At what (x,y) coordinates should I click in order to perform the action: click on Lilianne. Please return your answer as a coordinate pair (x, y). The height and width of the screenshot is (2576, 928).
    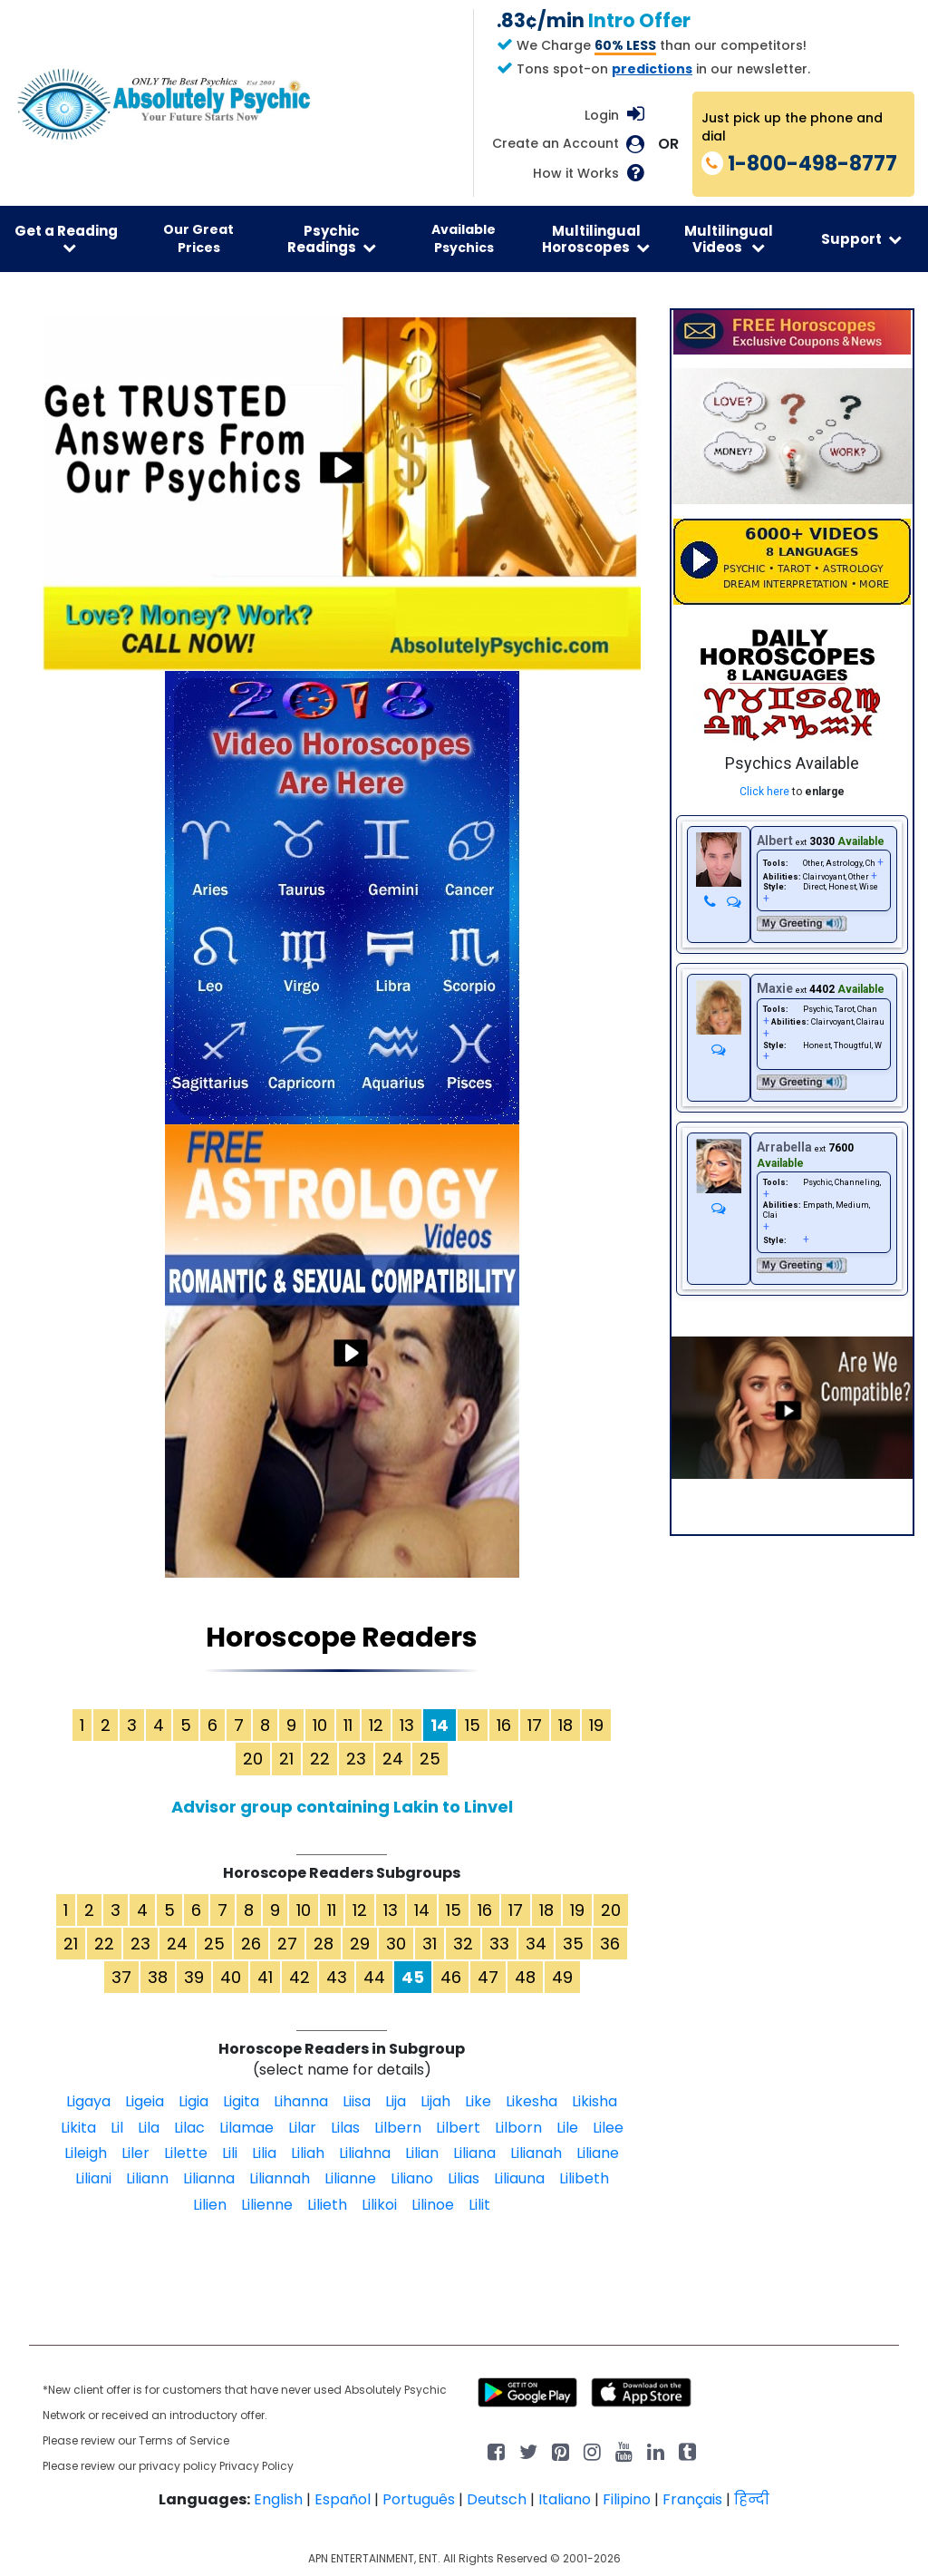
    Looking at the image, I should click on (350, 2178).